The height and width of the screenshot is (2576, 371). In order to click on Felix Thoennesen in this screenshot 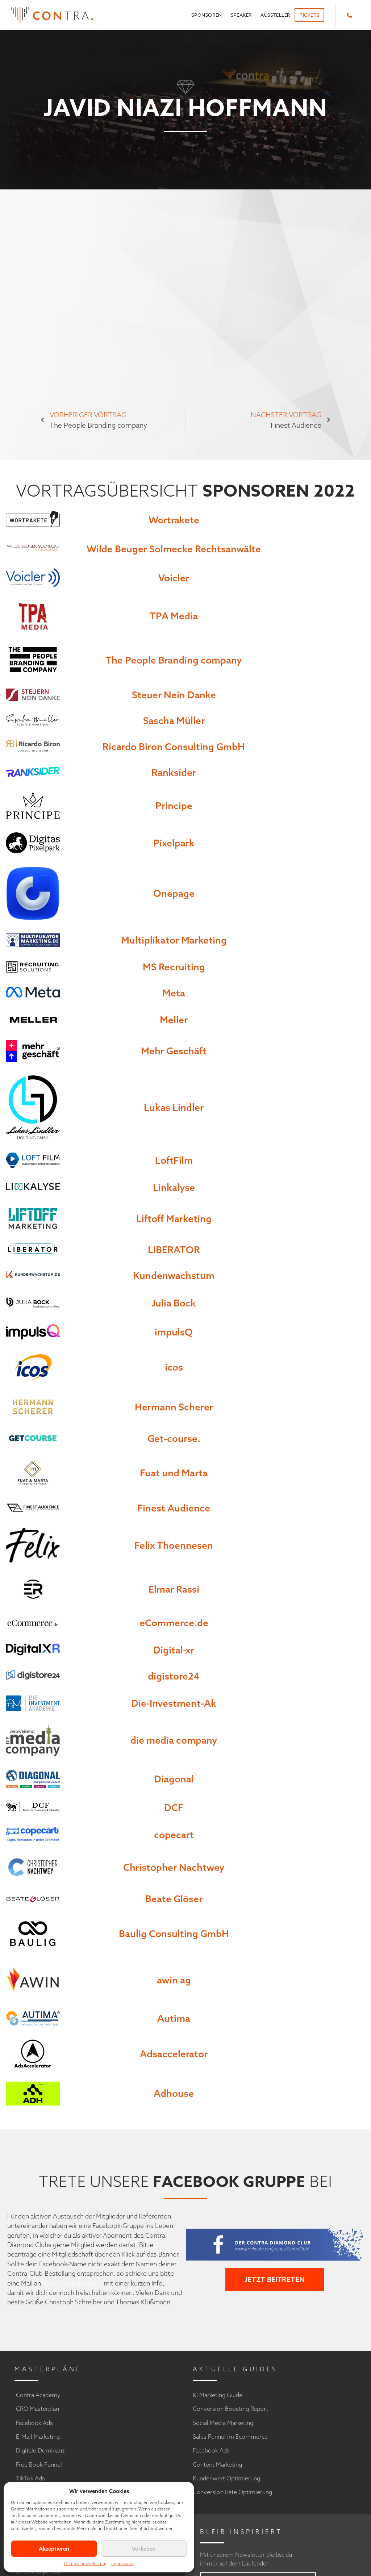, I will do `click(173, 1545)`.